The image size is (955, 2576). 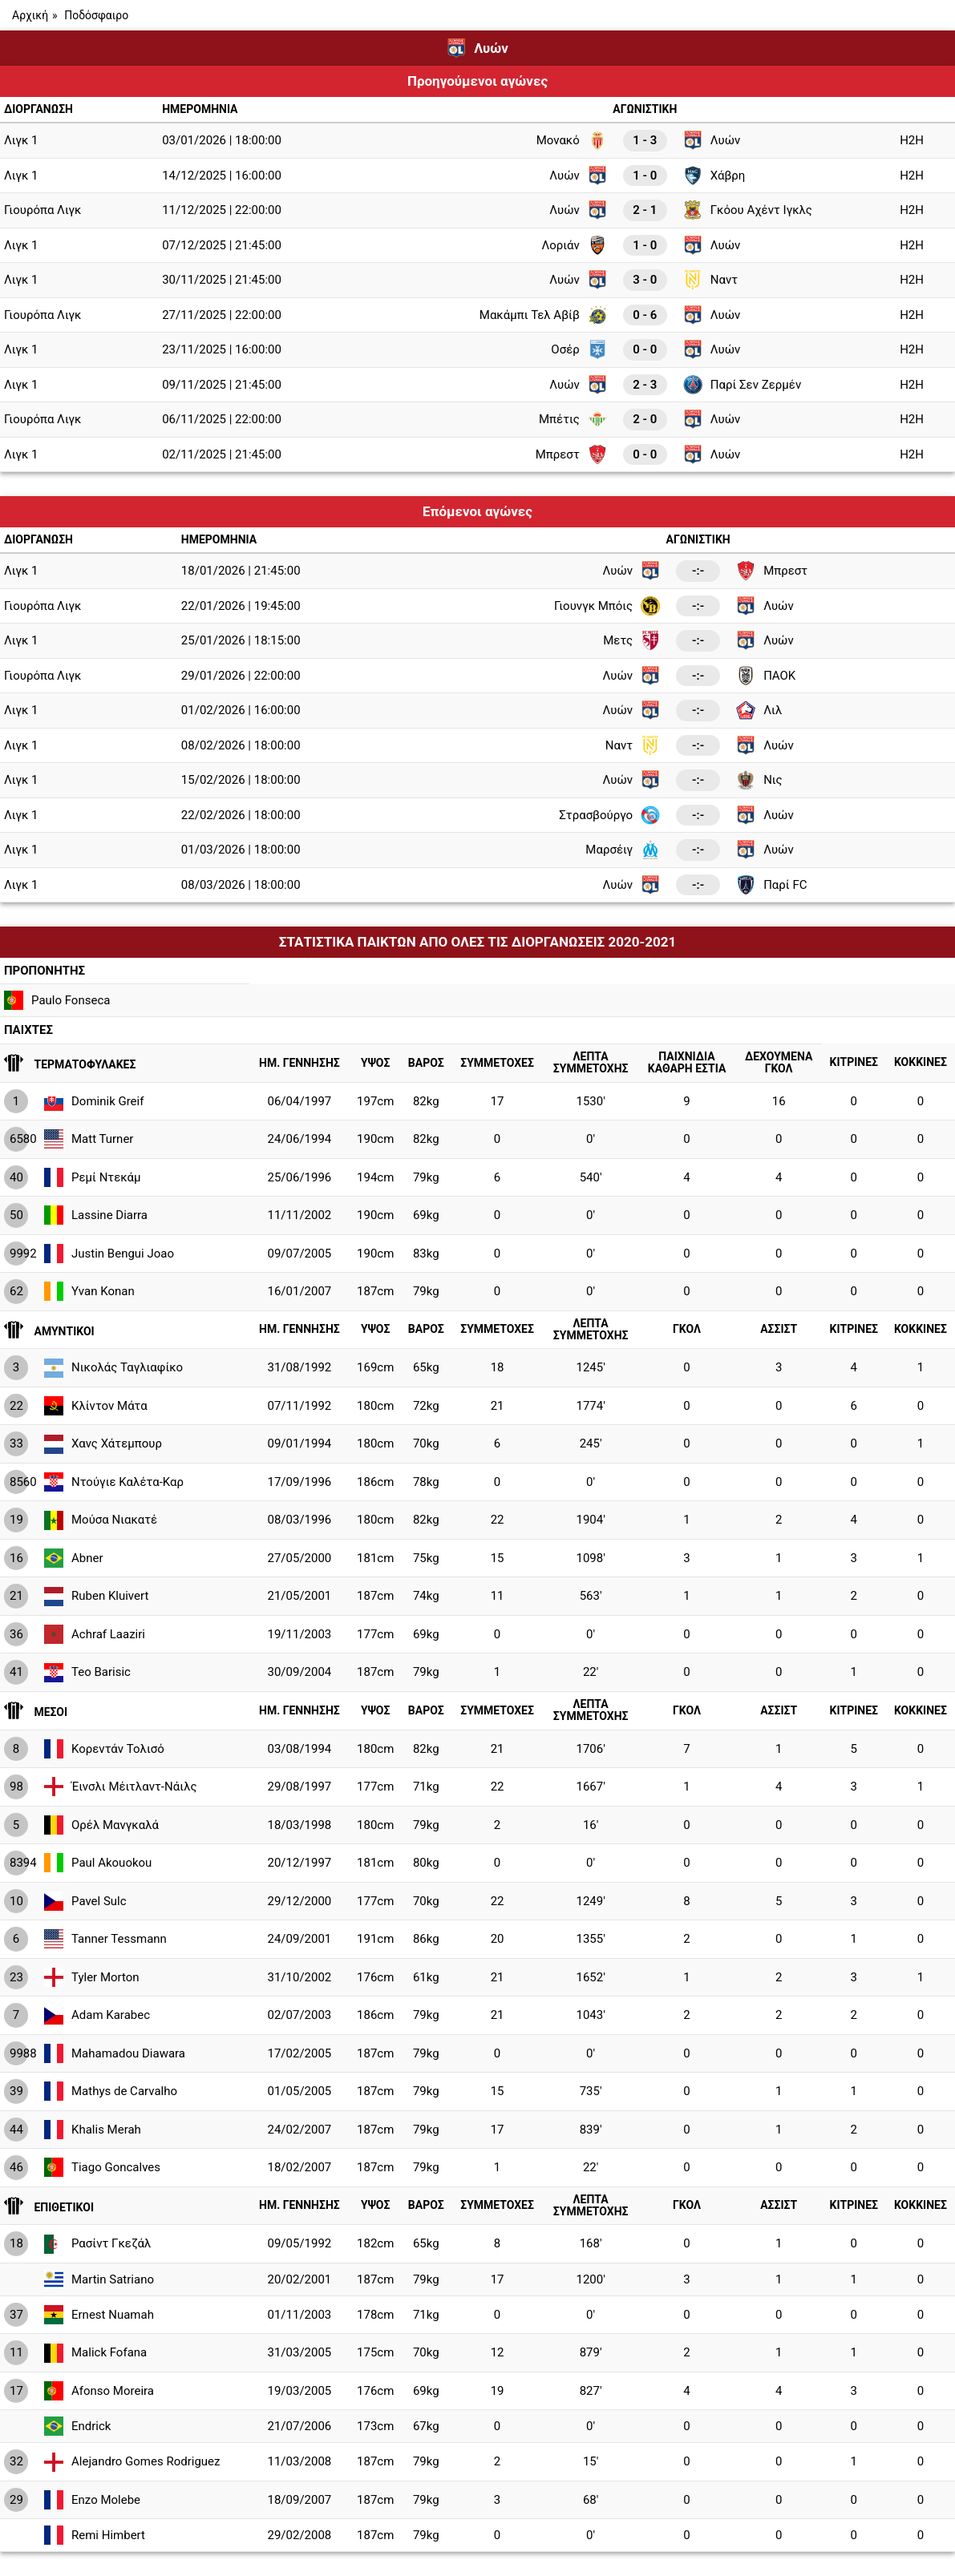 What do you see at coordinates (573, 419) in the screenshot?
I see `Μπέτις` at bounding box center [573, 419].